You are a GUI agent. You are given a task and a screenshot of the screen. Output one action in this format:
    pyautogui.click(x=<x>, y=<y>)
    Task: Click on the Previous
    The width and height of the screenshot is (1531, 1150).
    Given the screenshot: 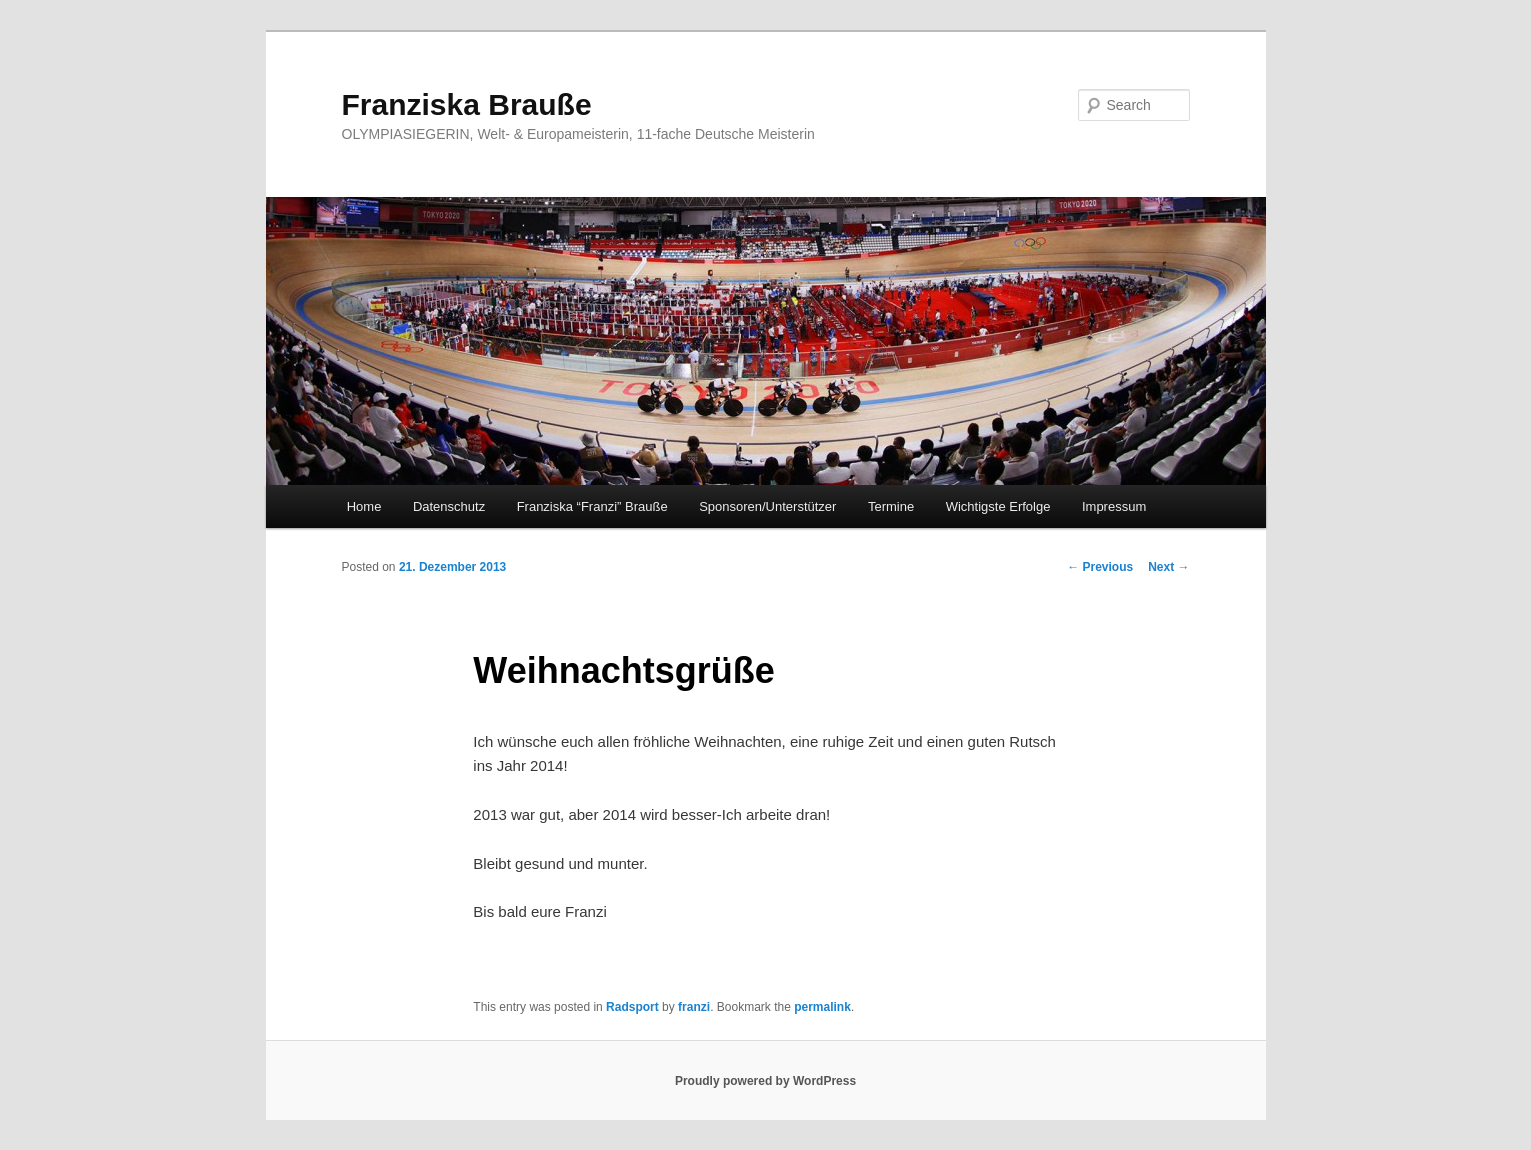 What is the action you would take?
    pyautogui.click(x=1100, y=567)
    